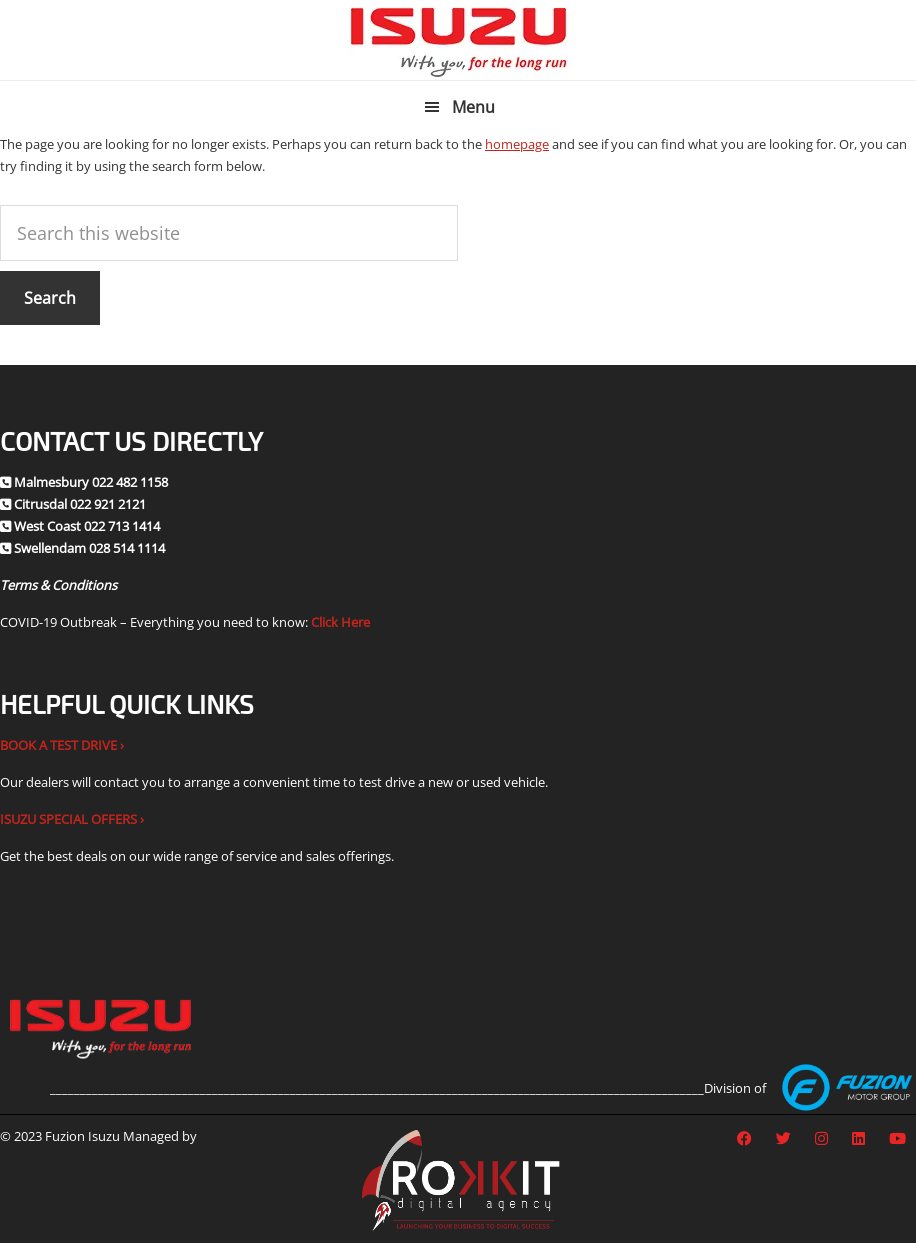 This screenshot has width=916, height=1243. What do you see at coordinates (458, 40) in the screenshot?
I see `Fuzion Isuzu` at bounding box center [458, 40].